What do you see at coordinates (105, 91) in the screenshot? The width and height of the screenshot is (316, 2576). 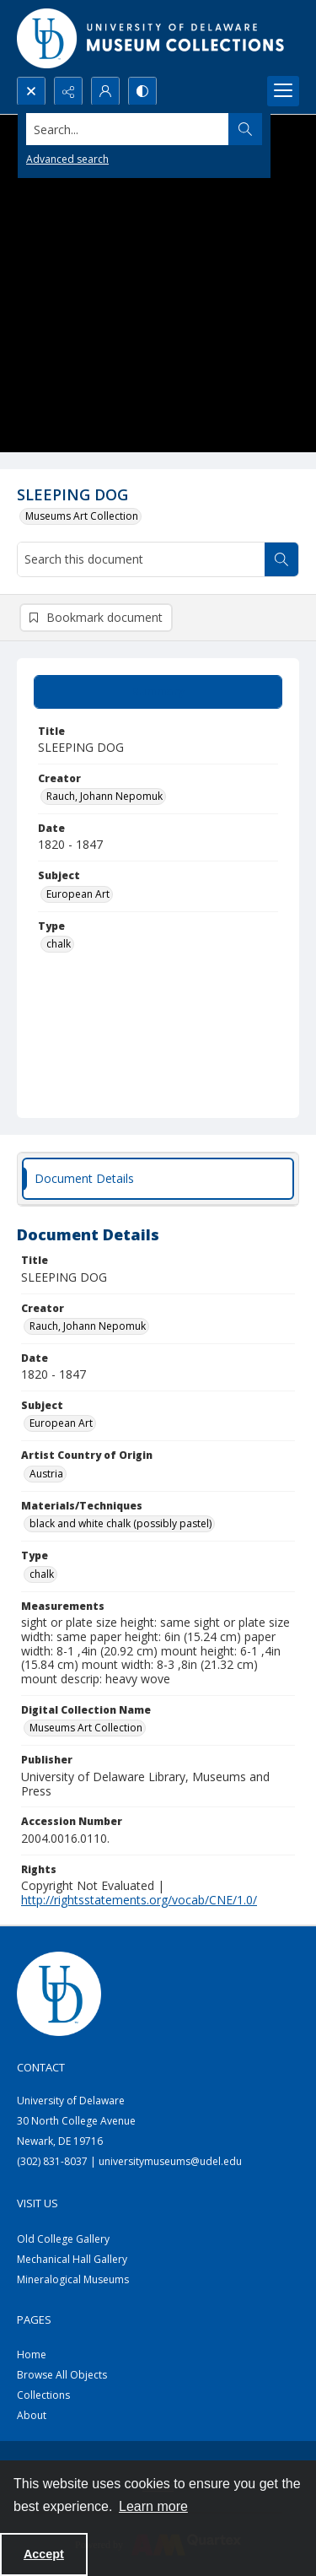 I see `[My Account]` at bounding box center [105, 91].